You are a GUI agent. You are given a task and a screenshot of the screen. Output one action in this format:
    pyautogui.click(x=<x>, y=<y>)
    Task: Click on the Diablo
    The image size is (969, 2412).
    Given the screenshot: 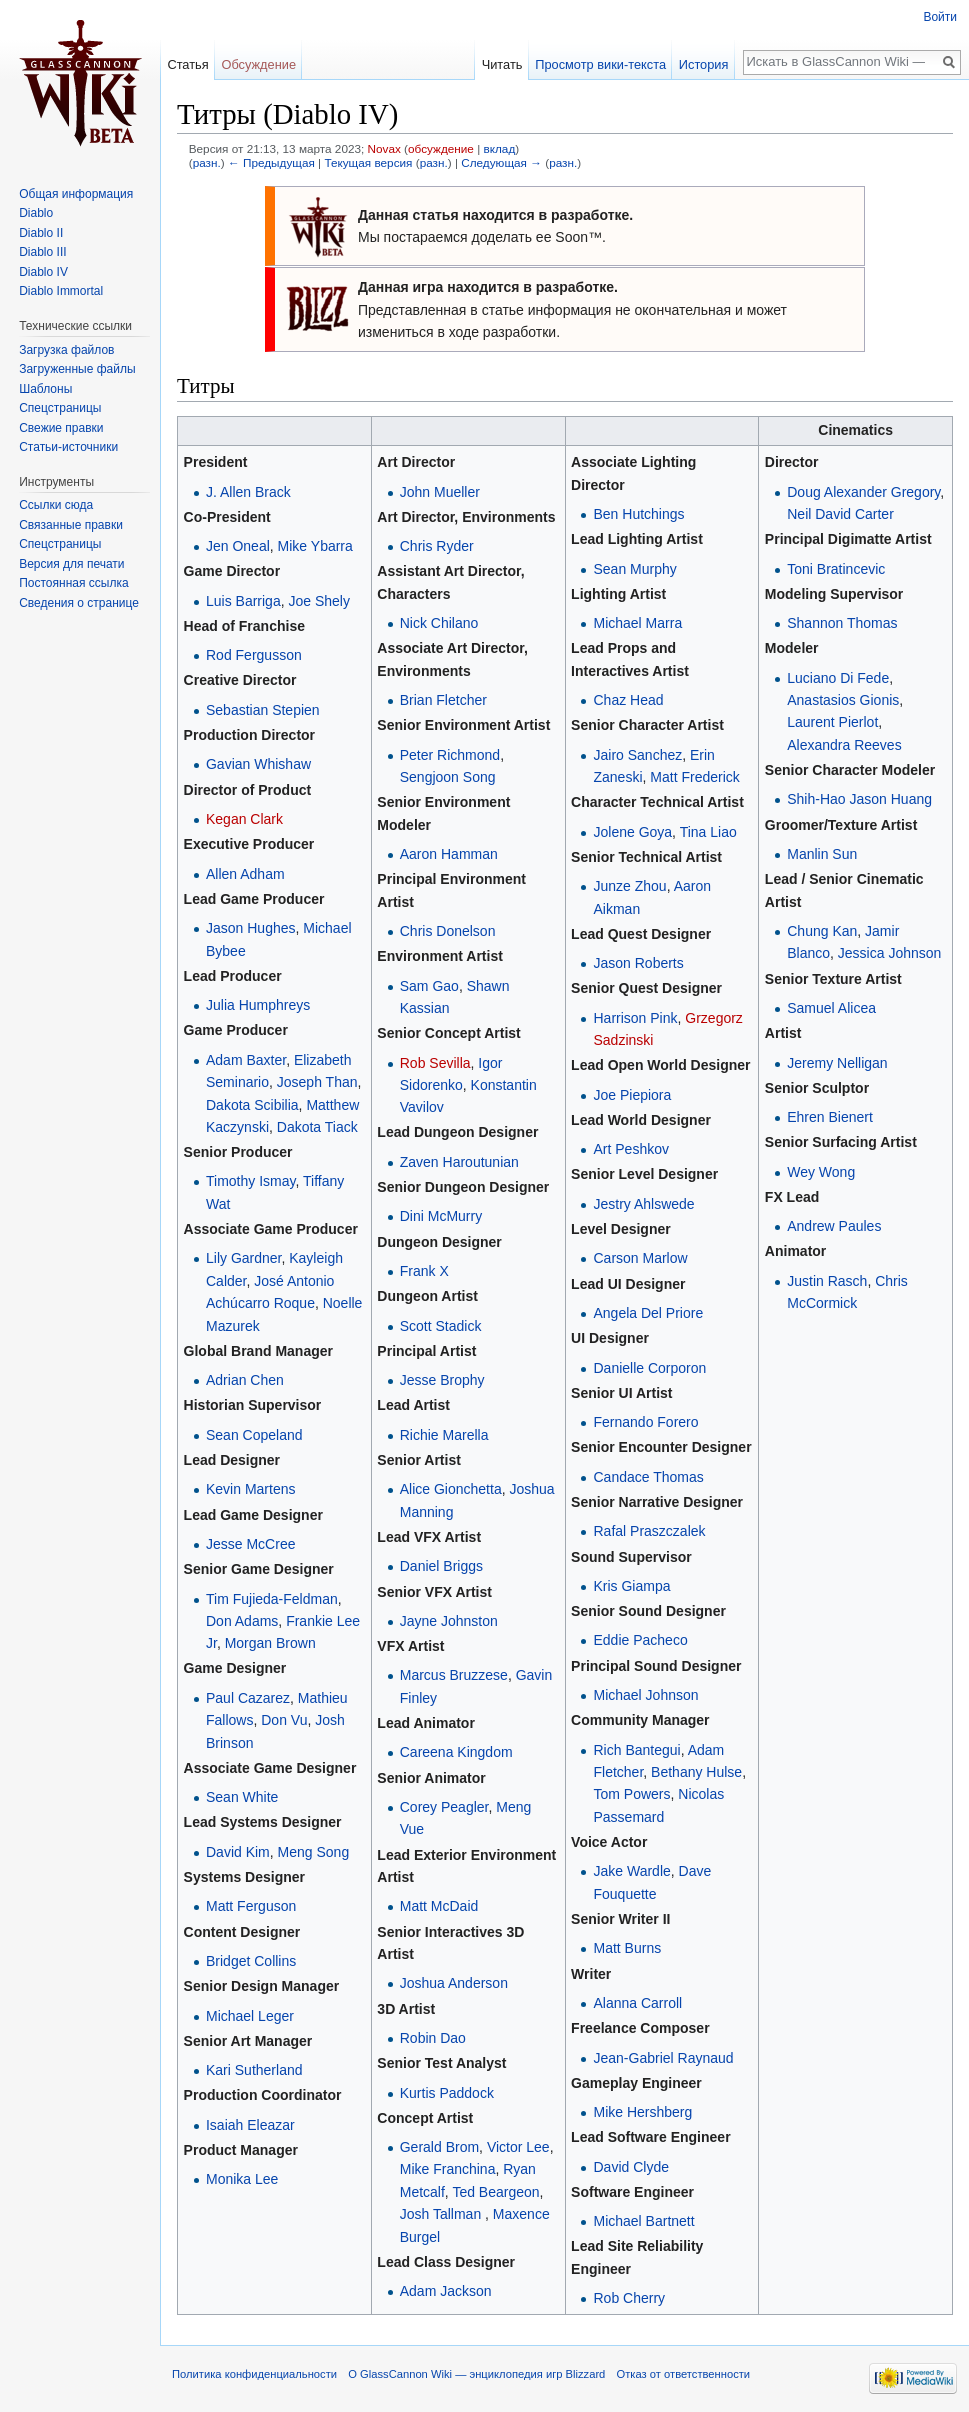 What is the action you would take?
    pyautogui.click(x=36, y=213)
    